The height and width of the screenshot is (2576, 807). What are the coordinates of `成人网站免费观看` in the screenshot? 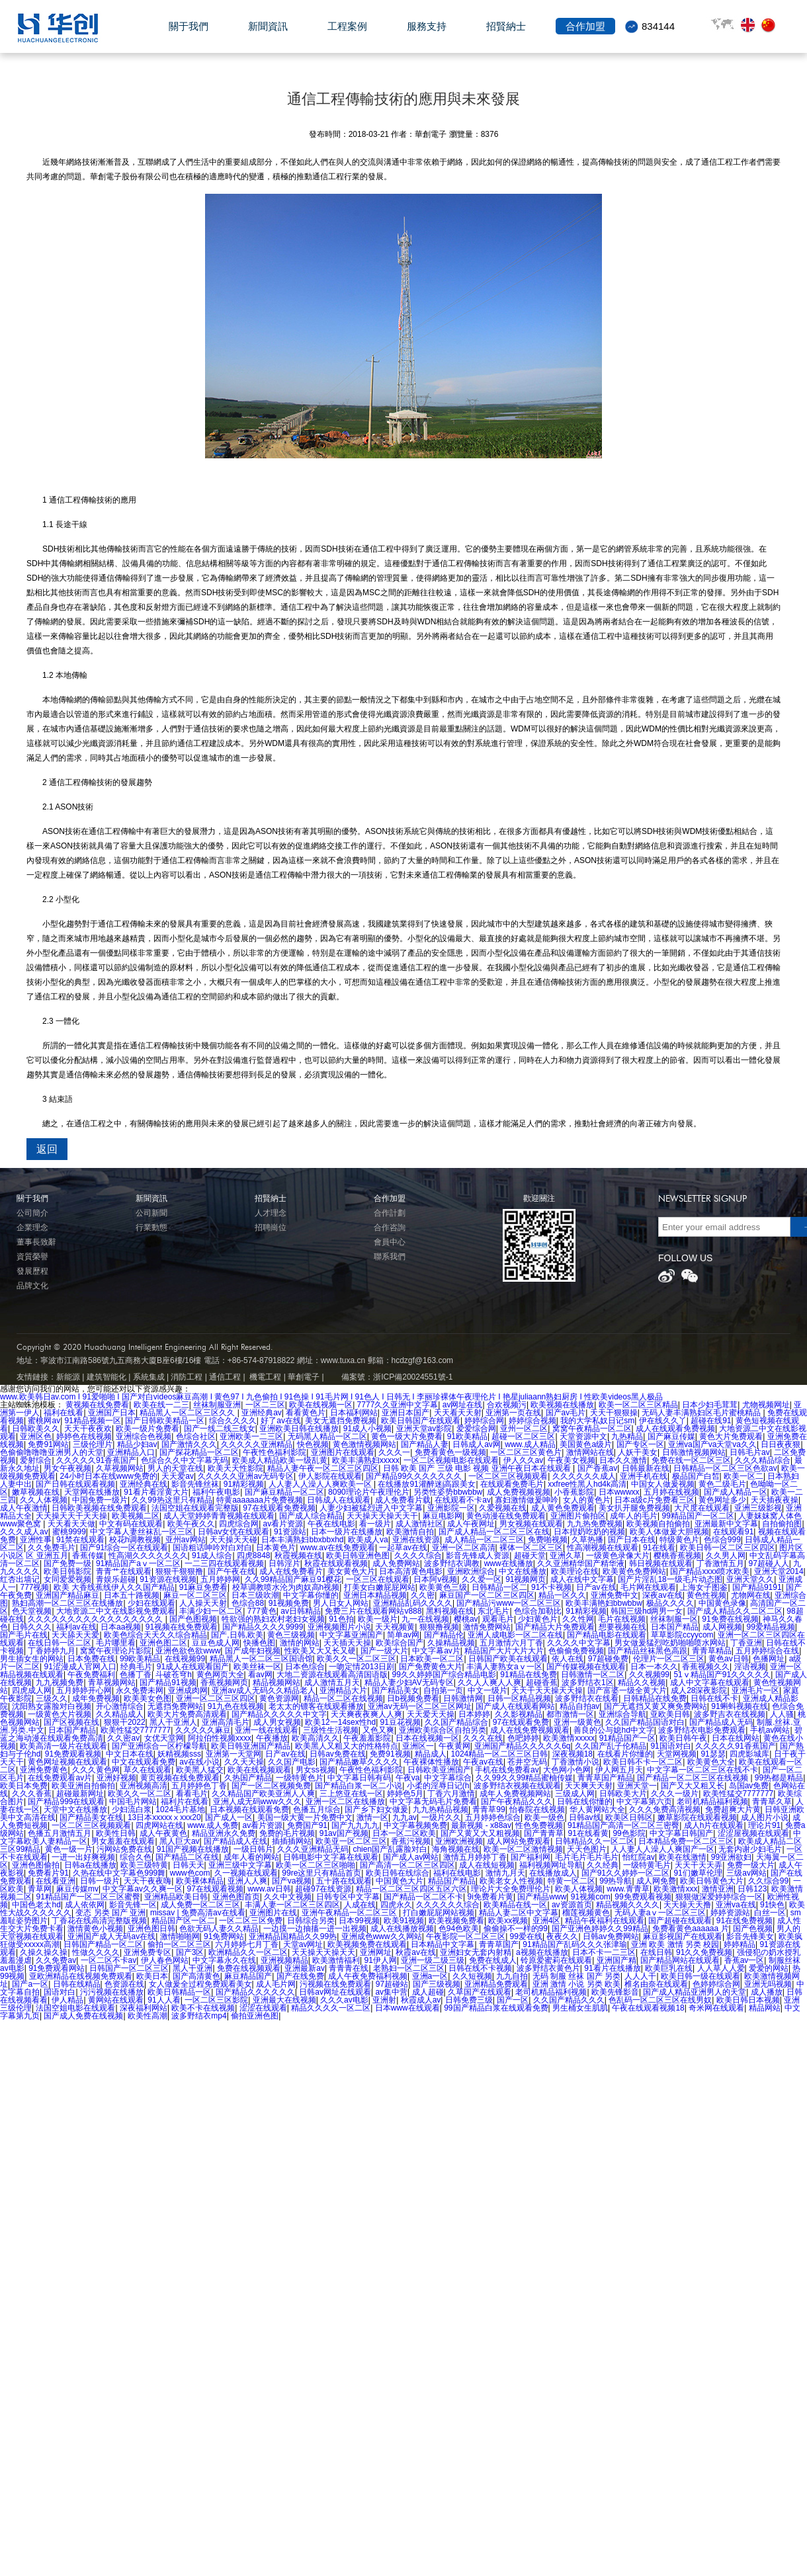 It's located at (518, 1841).